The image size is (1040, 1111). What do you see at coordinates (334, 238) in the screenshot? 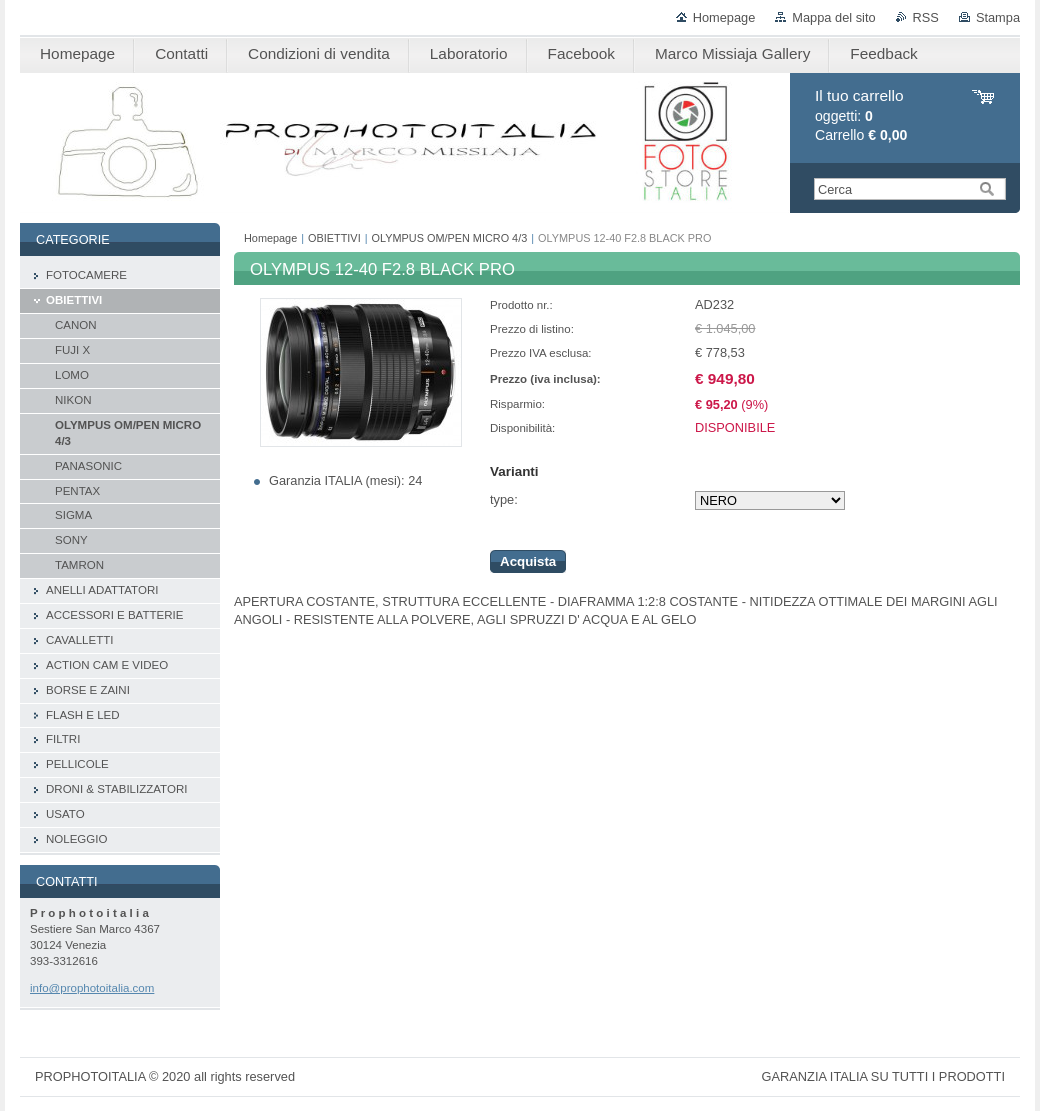
I see `OBIETTIVI` at bounding box center [334, 238].